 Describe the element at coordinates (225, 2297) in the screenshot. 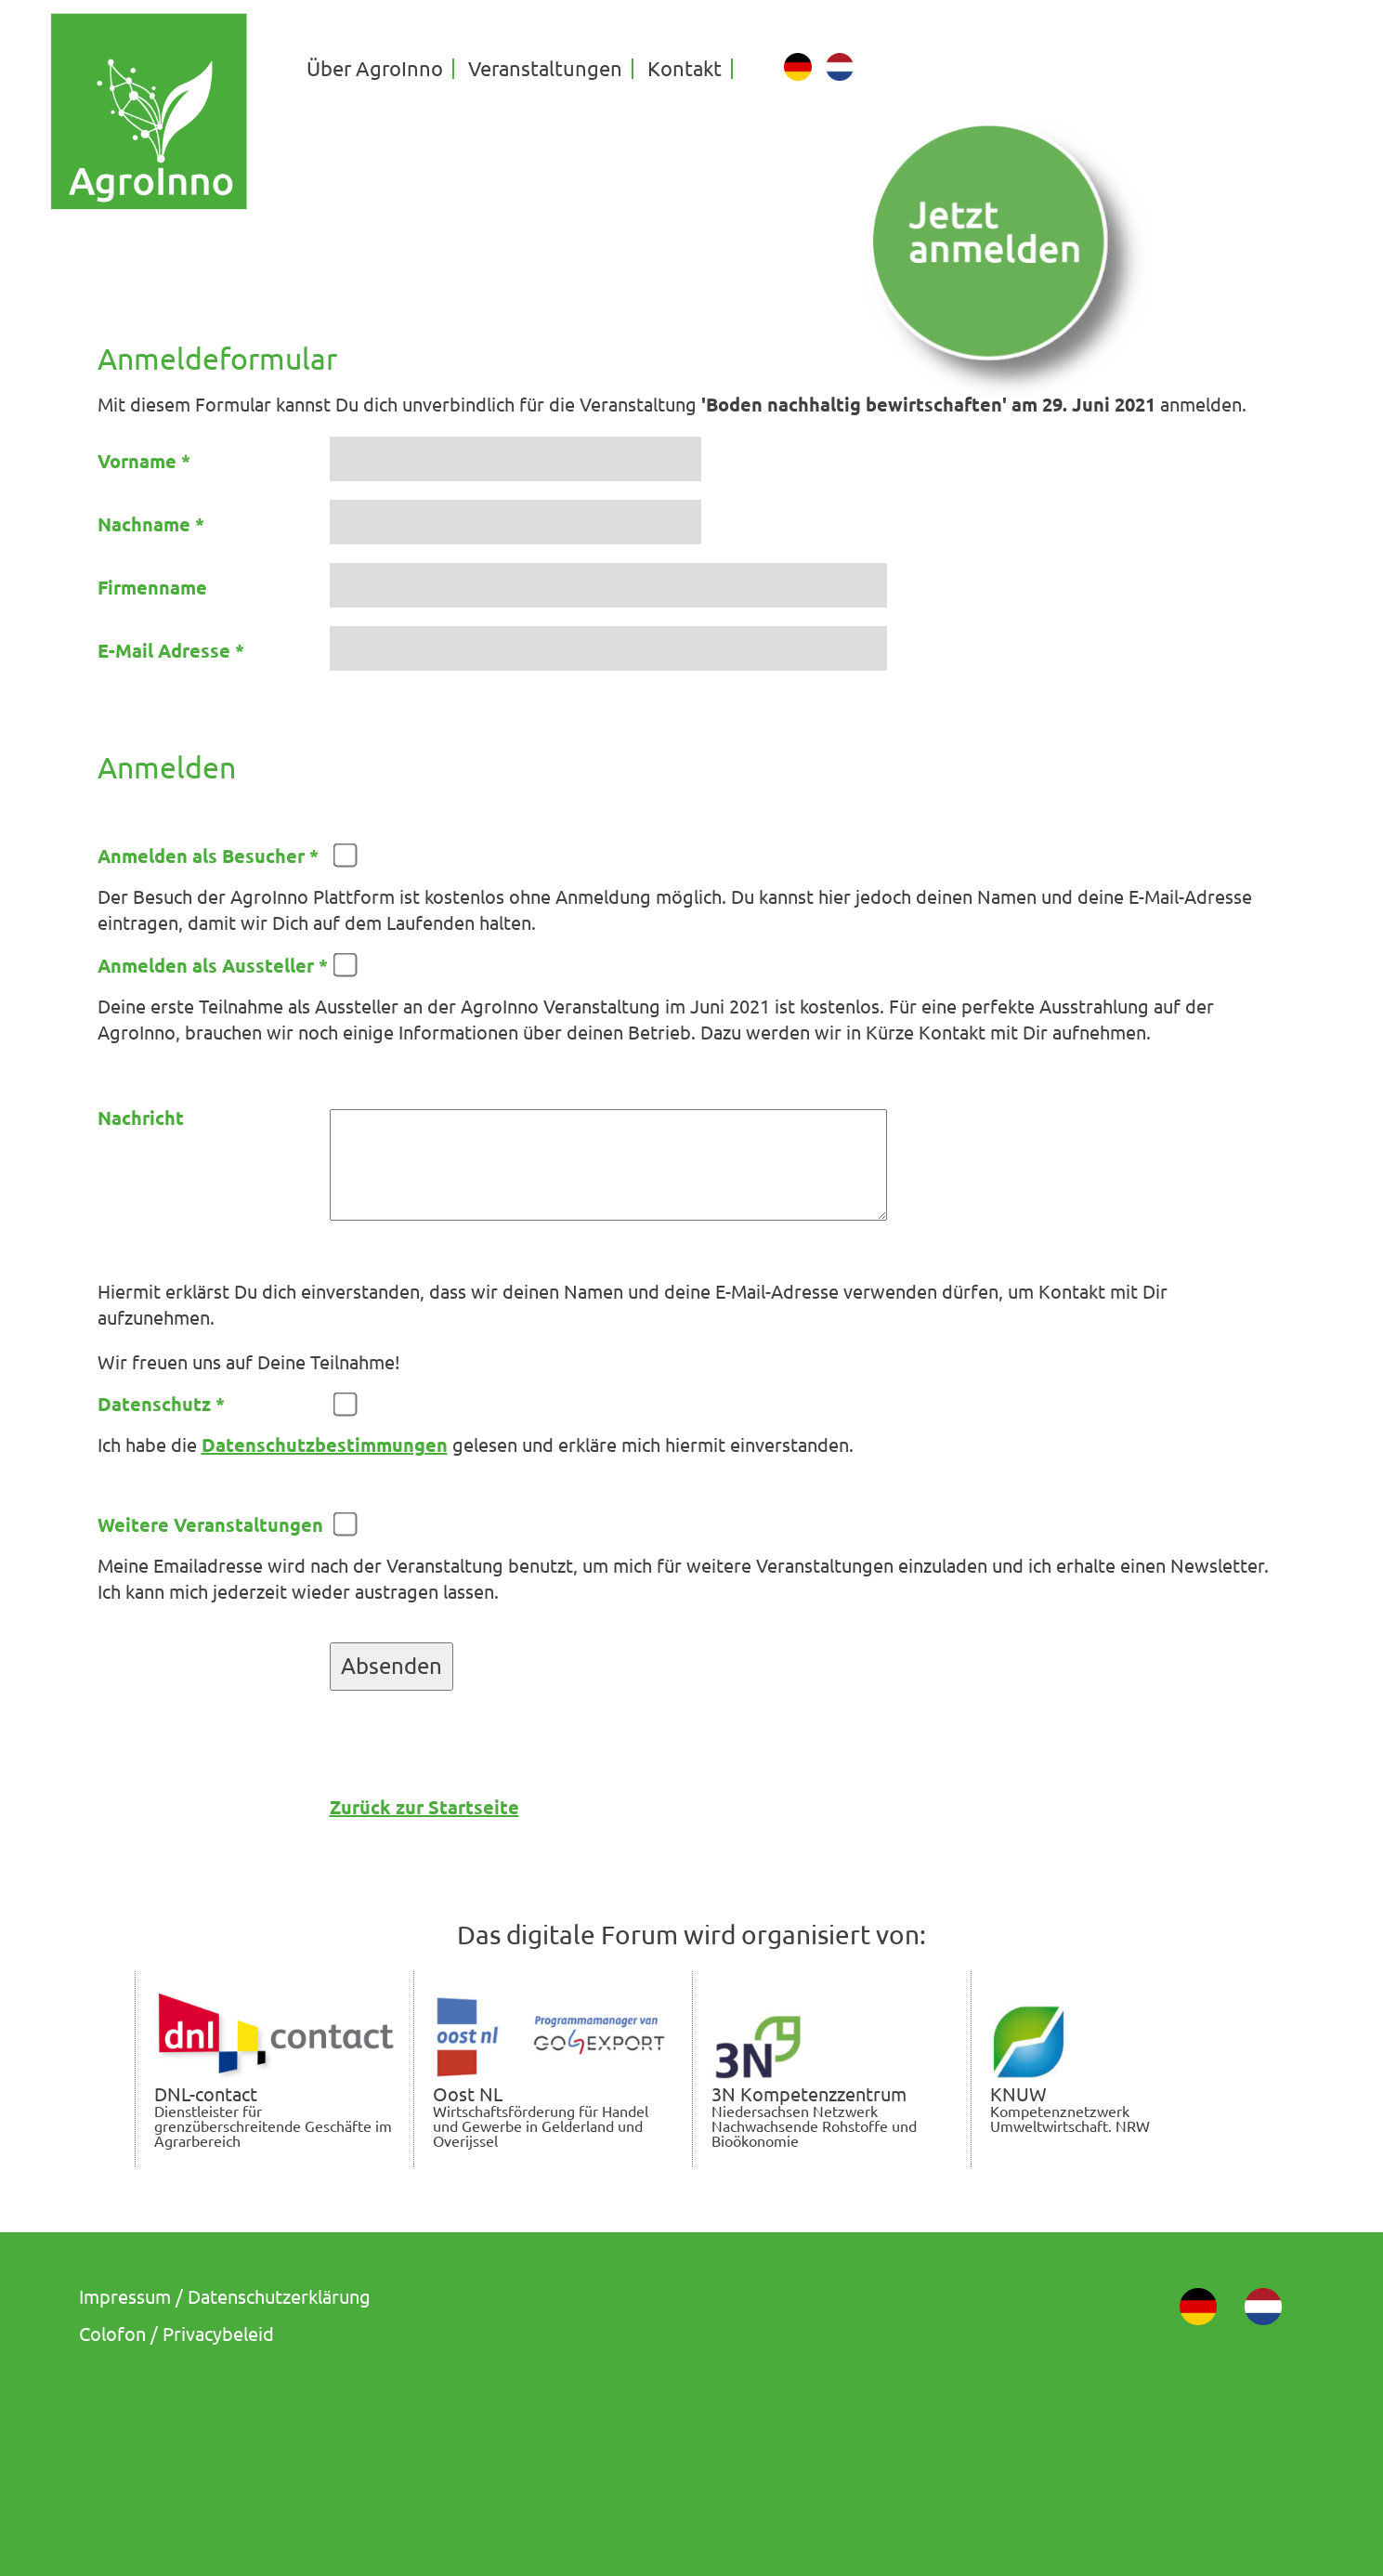

I see `Impressum / Datenschutzerklärung` at that location.